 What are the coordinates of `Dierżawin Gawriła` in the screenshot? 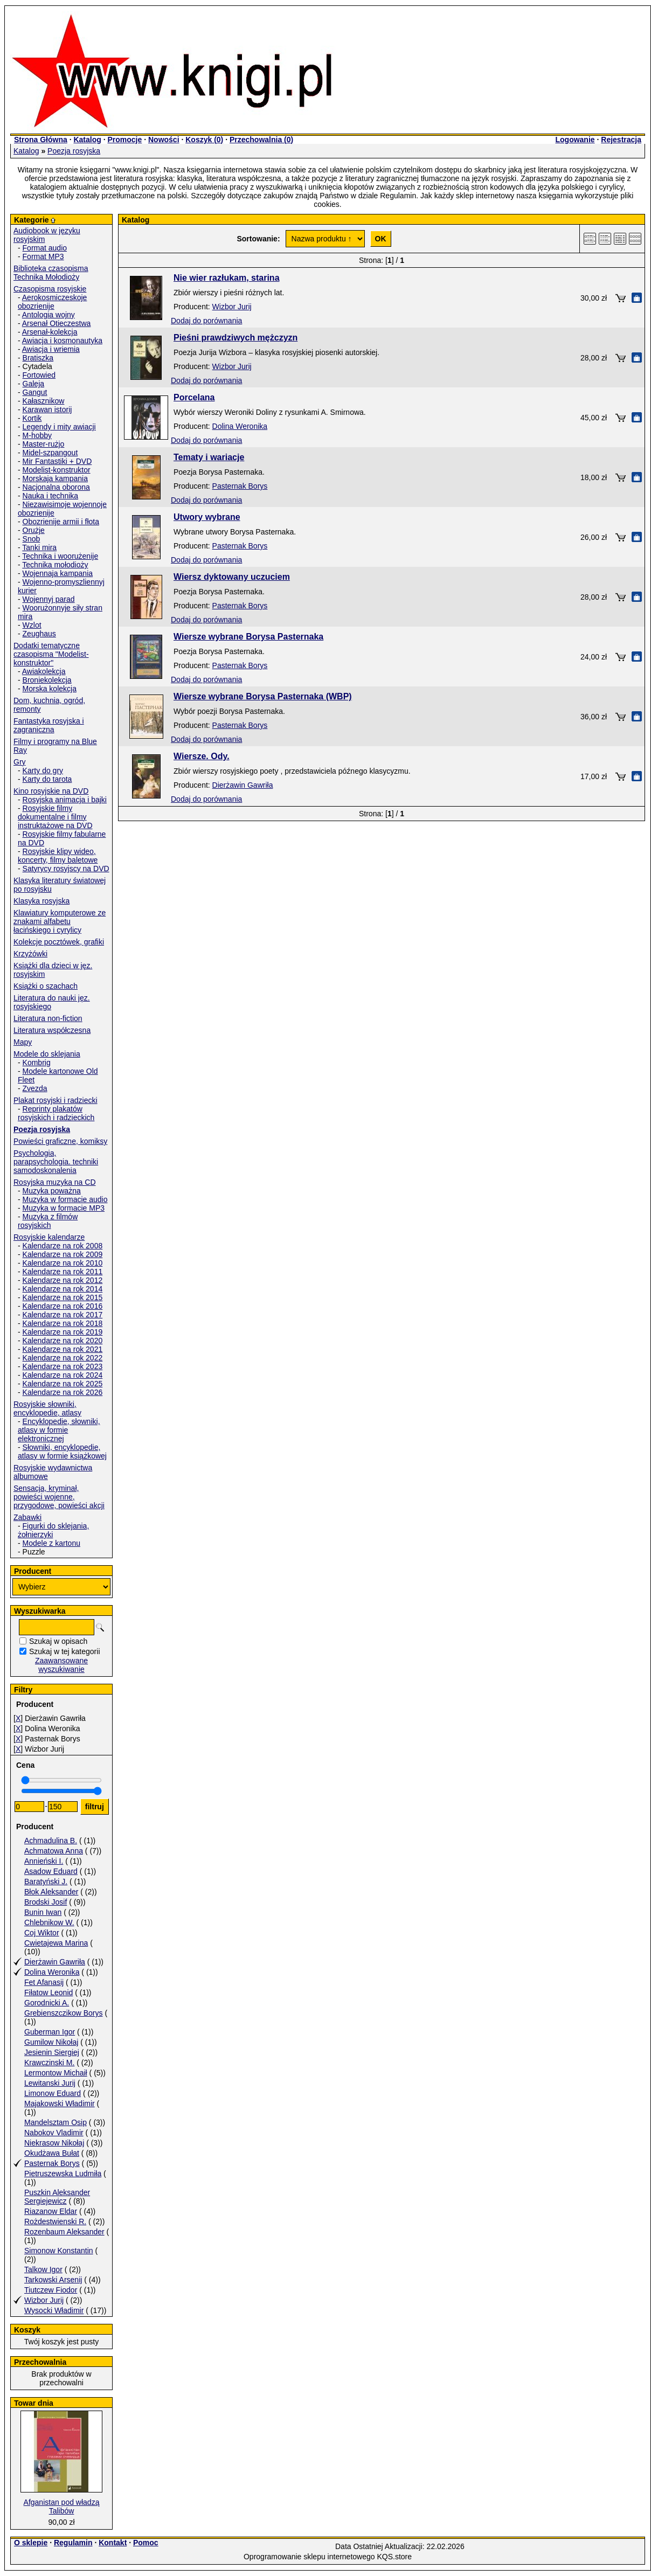 It's located at (54, 1961).